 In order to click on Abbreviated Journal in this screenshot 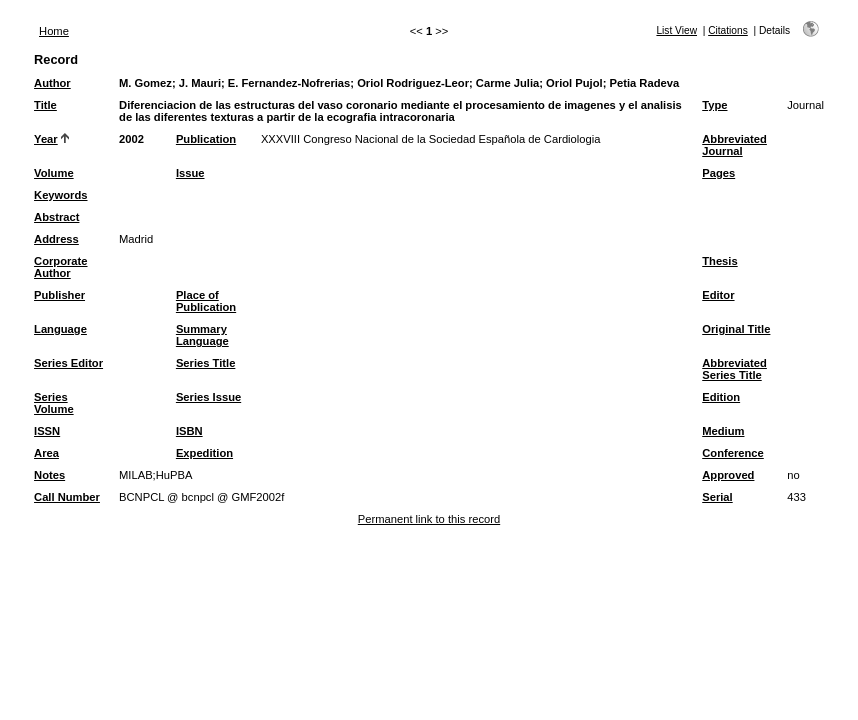, I will do `click(734, 145)`.